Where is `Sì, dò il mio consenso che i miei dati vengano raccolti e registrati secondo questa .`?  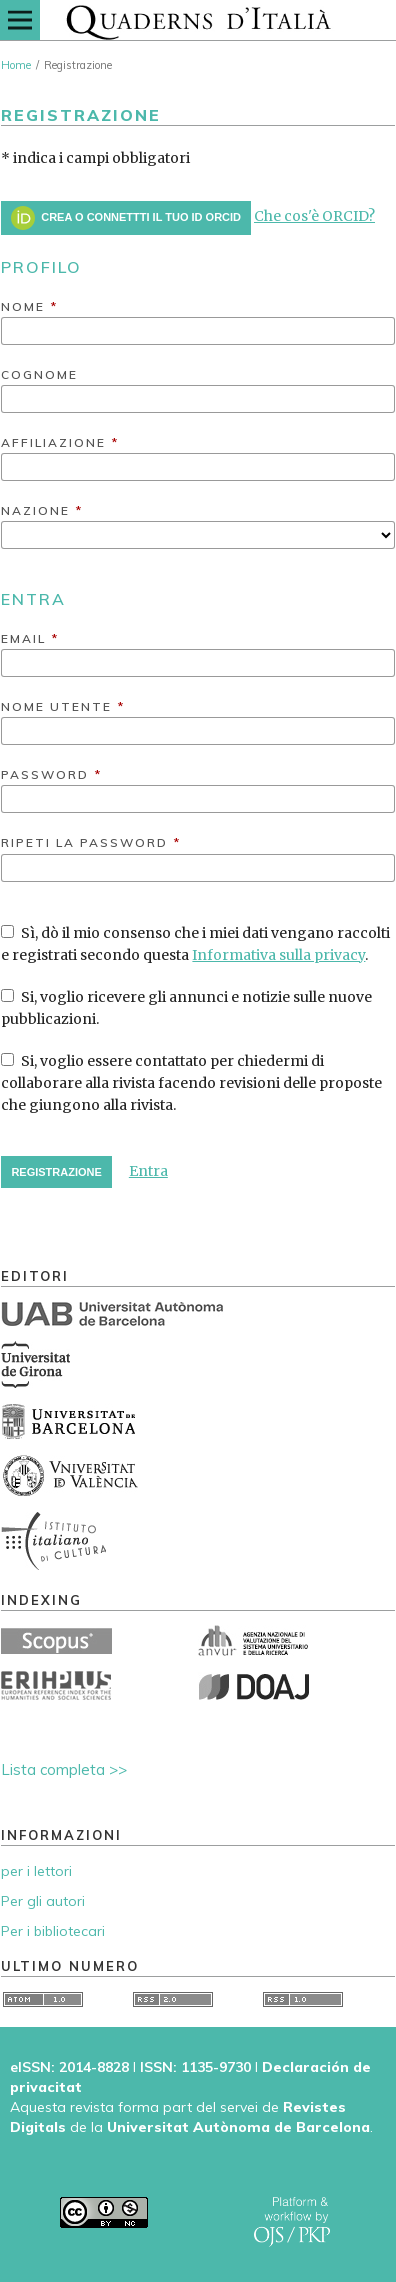
Sì, dò il mio consenso che i miei dati vengano raccolti e registrati secondo questa . is located at coordinates (195, 944).